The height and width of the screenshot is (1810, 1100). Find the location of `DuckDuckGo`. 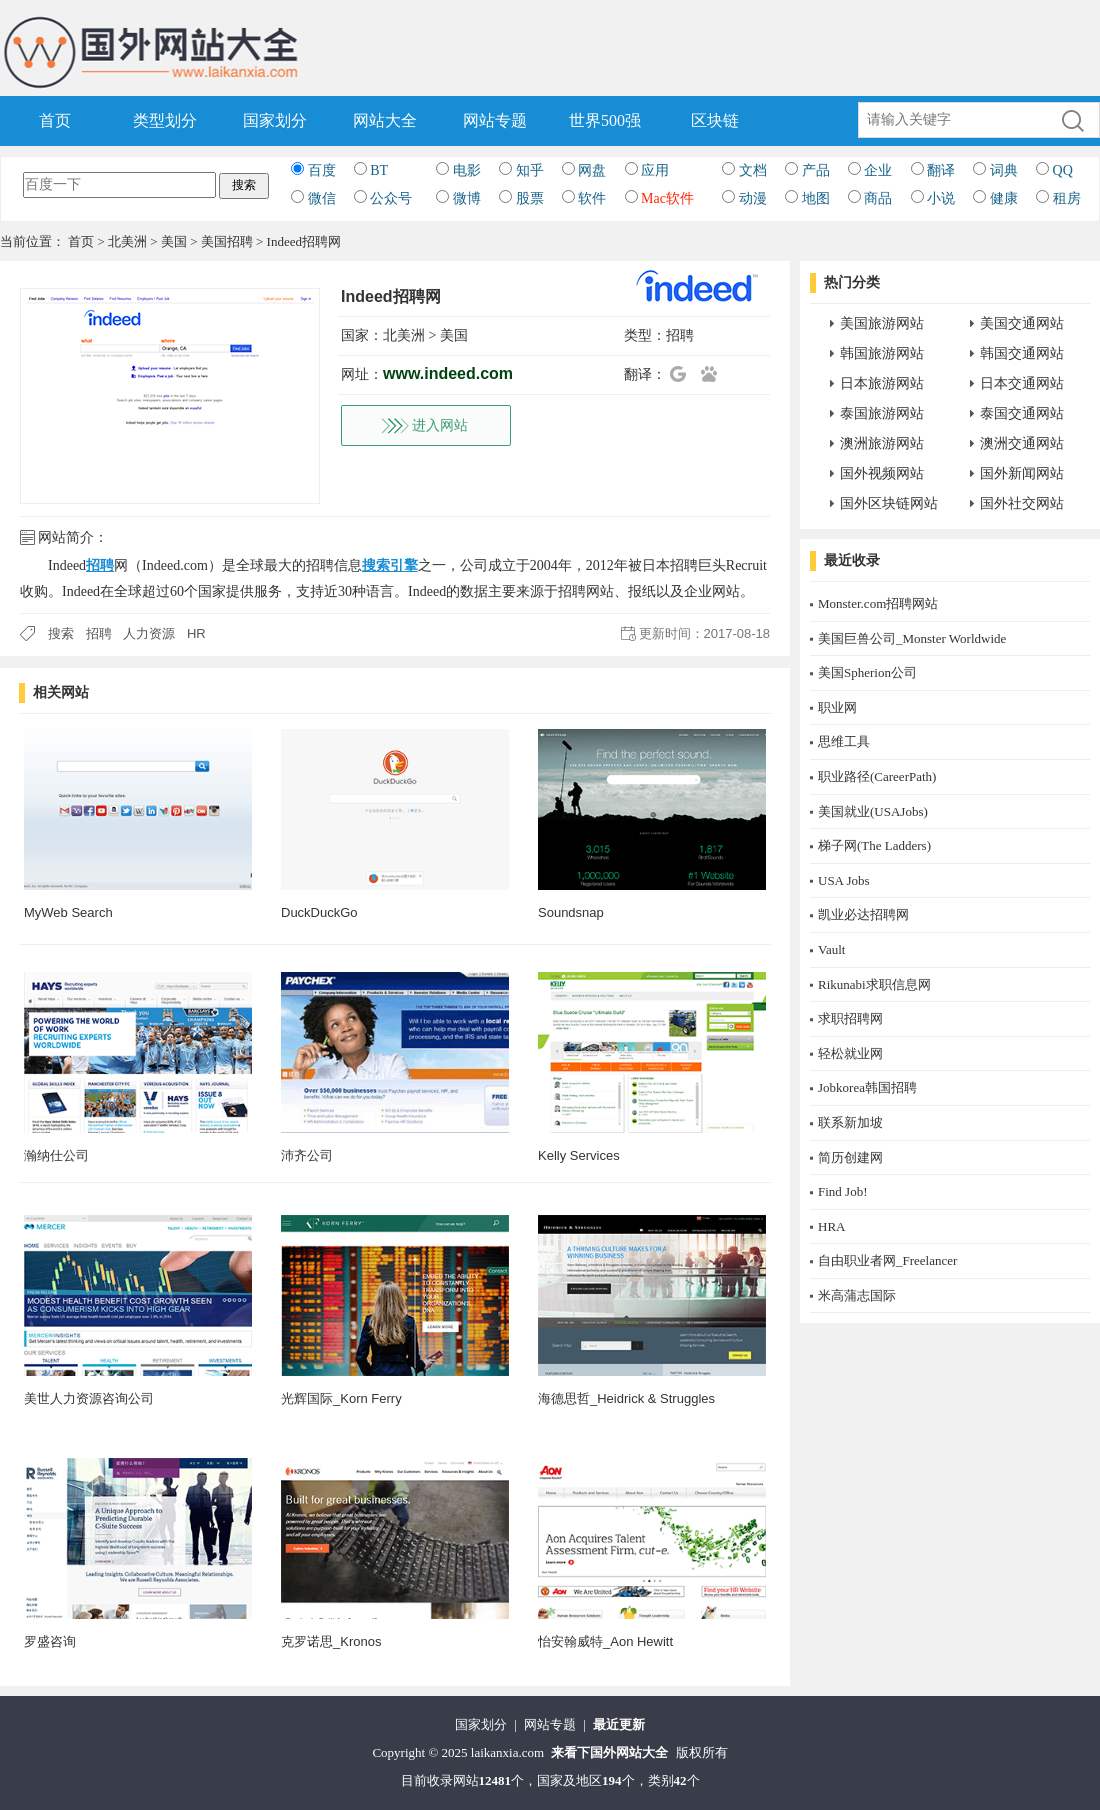

DuckDuckGo is located at coordinates (319, 912).